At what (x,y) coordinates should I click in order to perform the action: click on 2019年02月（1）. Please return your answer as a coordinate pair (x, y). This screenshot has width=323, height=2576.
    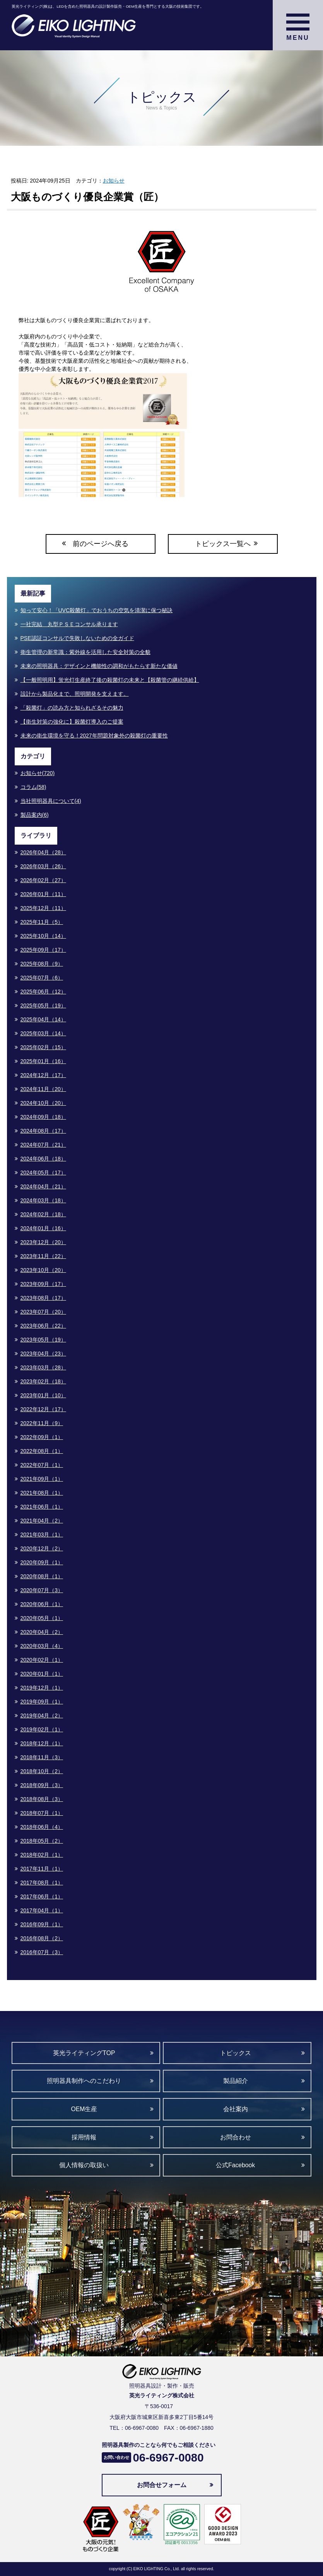
    Looking at the image, I should click on (42, 1729).